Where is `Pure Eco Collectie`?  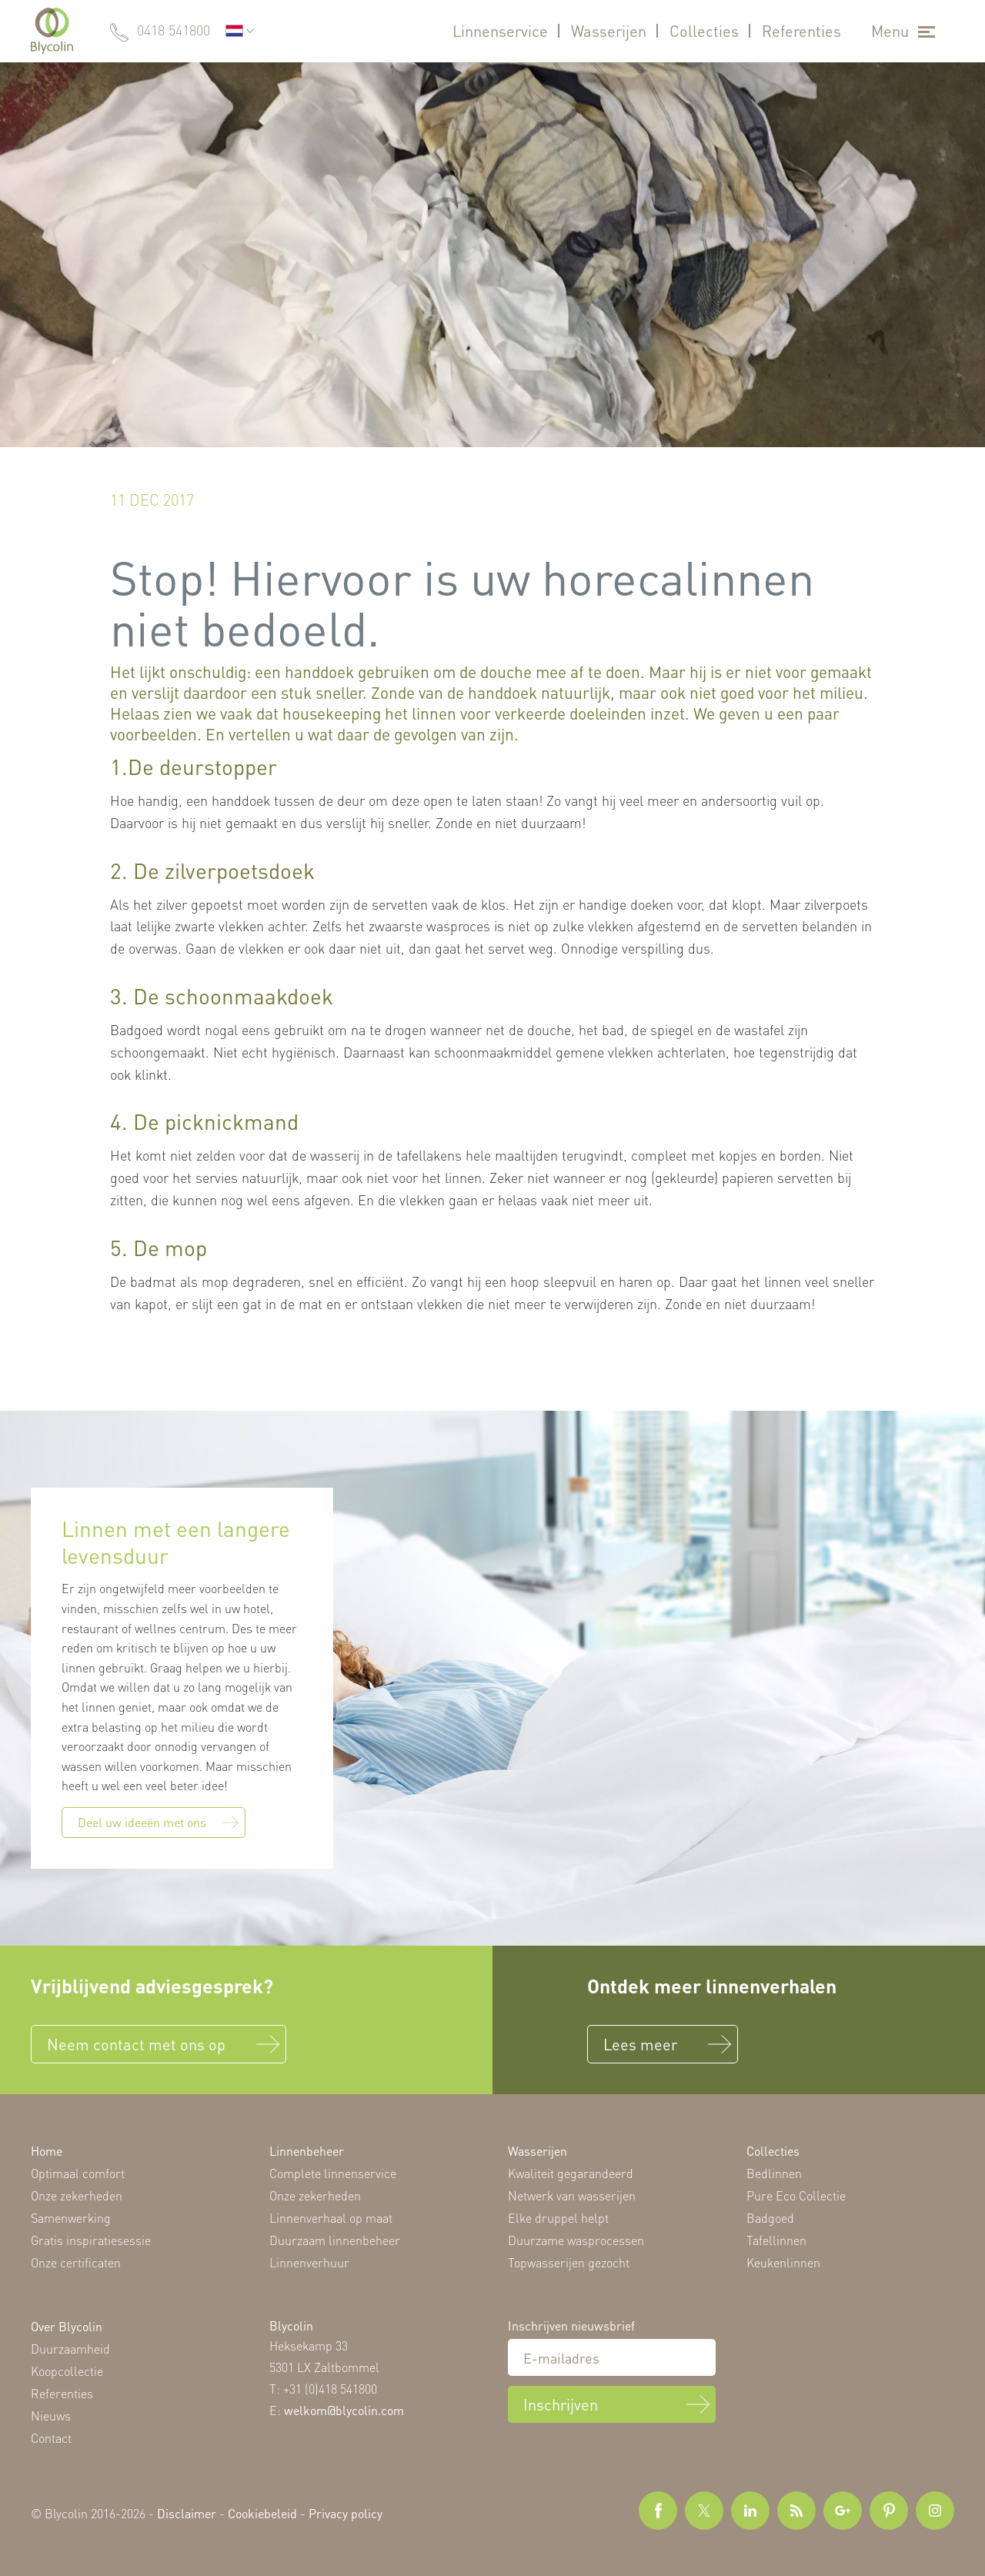
Pure Eco Collectie is located at coordinates (796, 2195).